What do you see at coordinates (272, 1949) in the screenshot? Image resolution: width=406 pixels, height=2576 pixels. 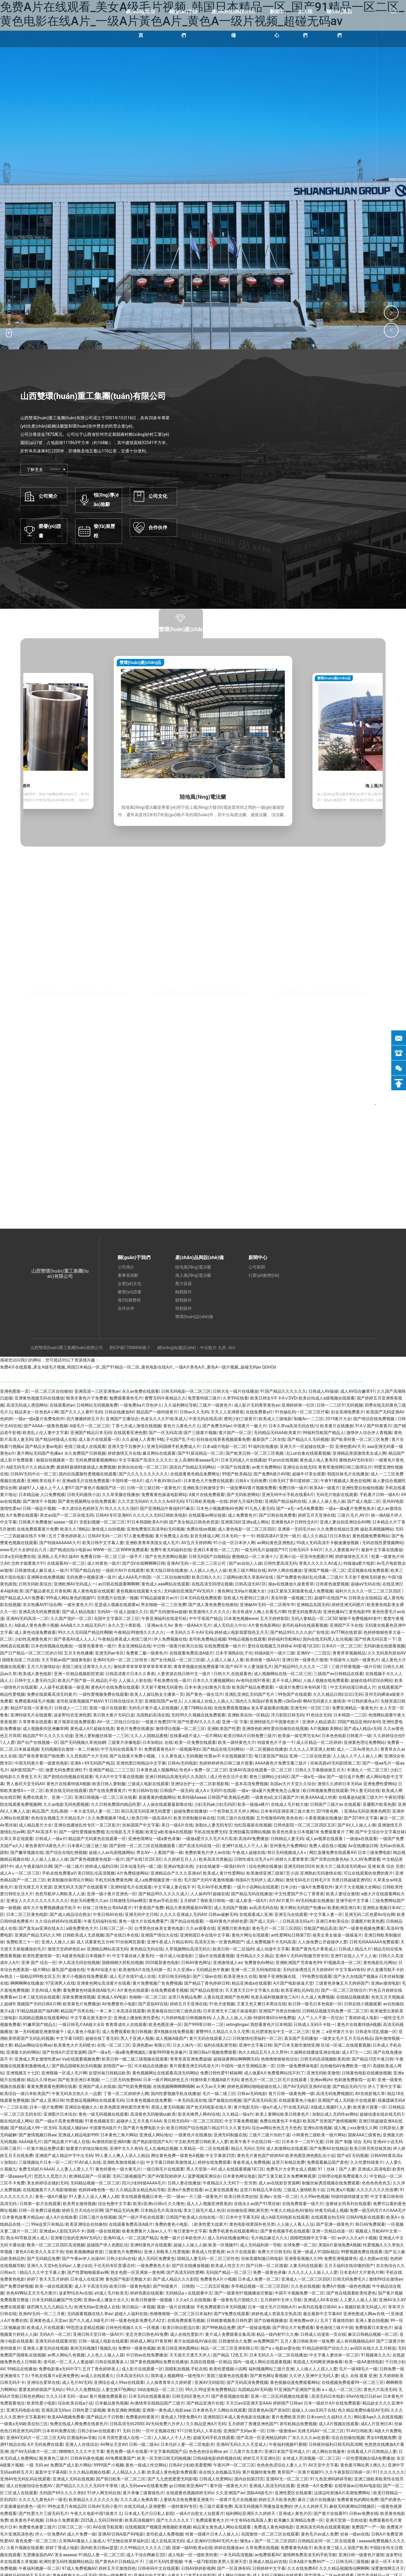 I see `成人动漫中文字幕` at bounding box center [272, 1949].